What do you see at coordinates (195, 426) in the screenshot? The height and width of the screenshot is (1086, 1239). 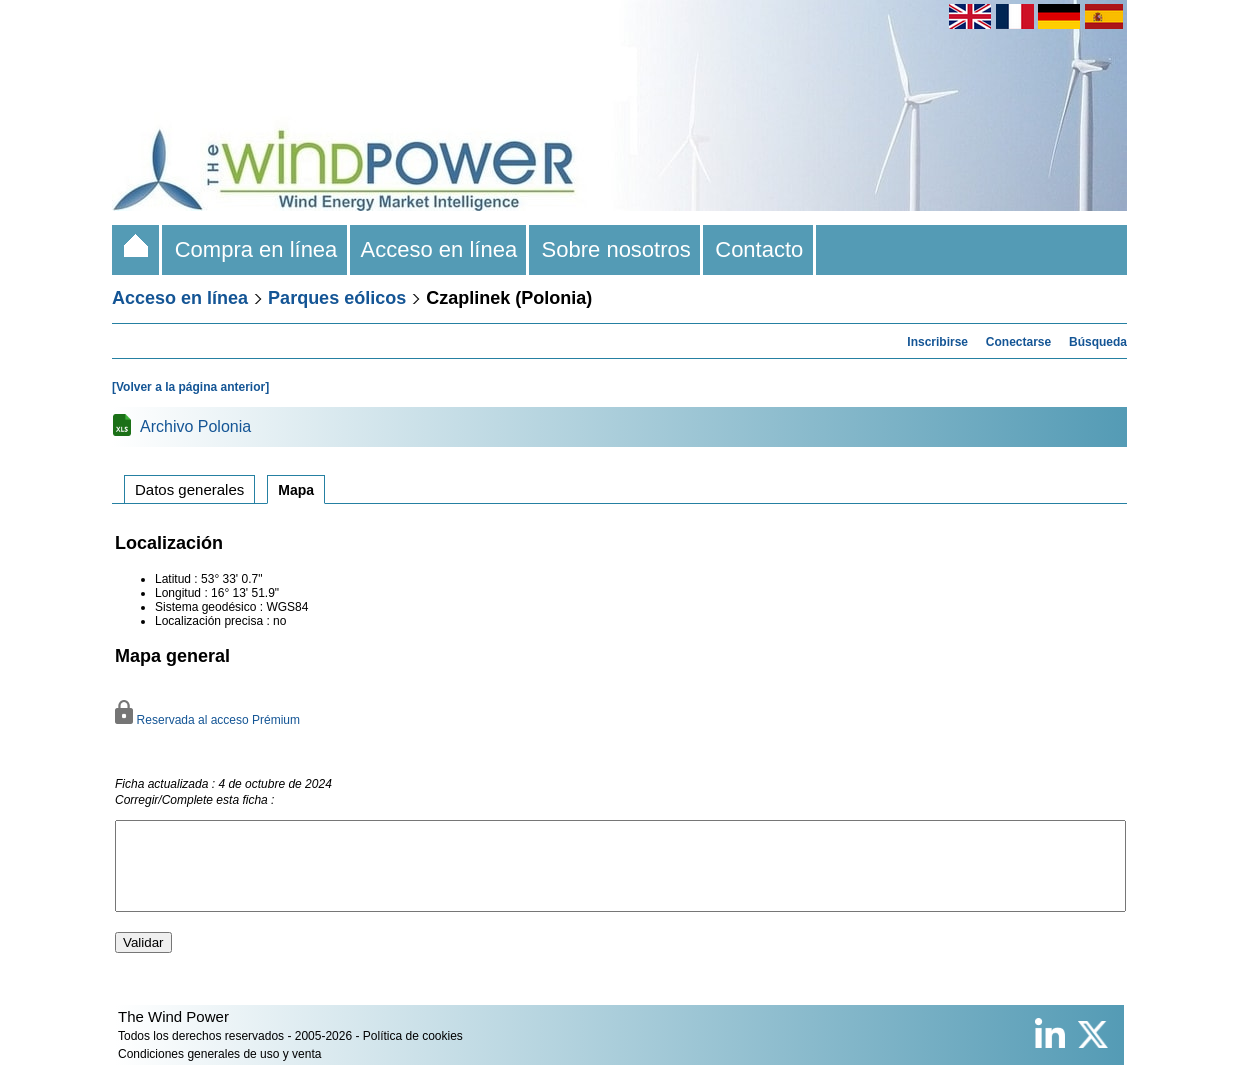 I see `Archivo Polonia` at bounding box center [195, 426].